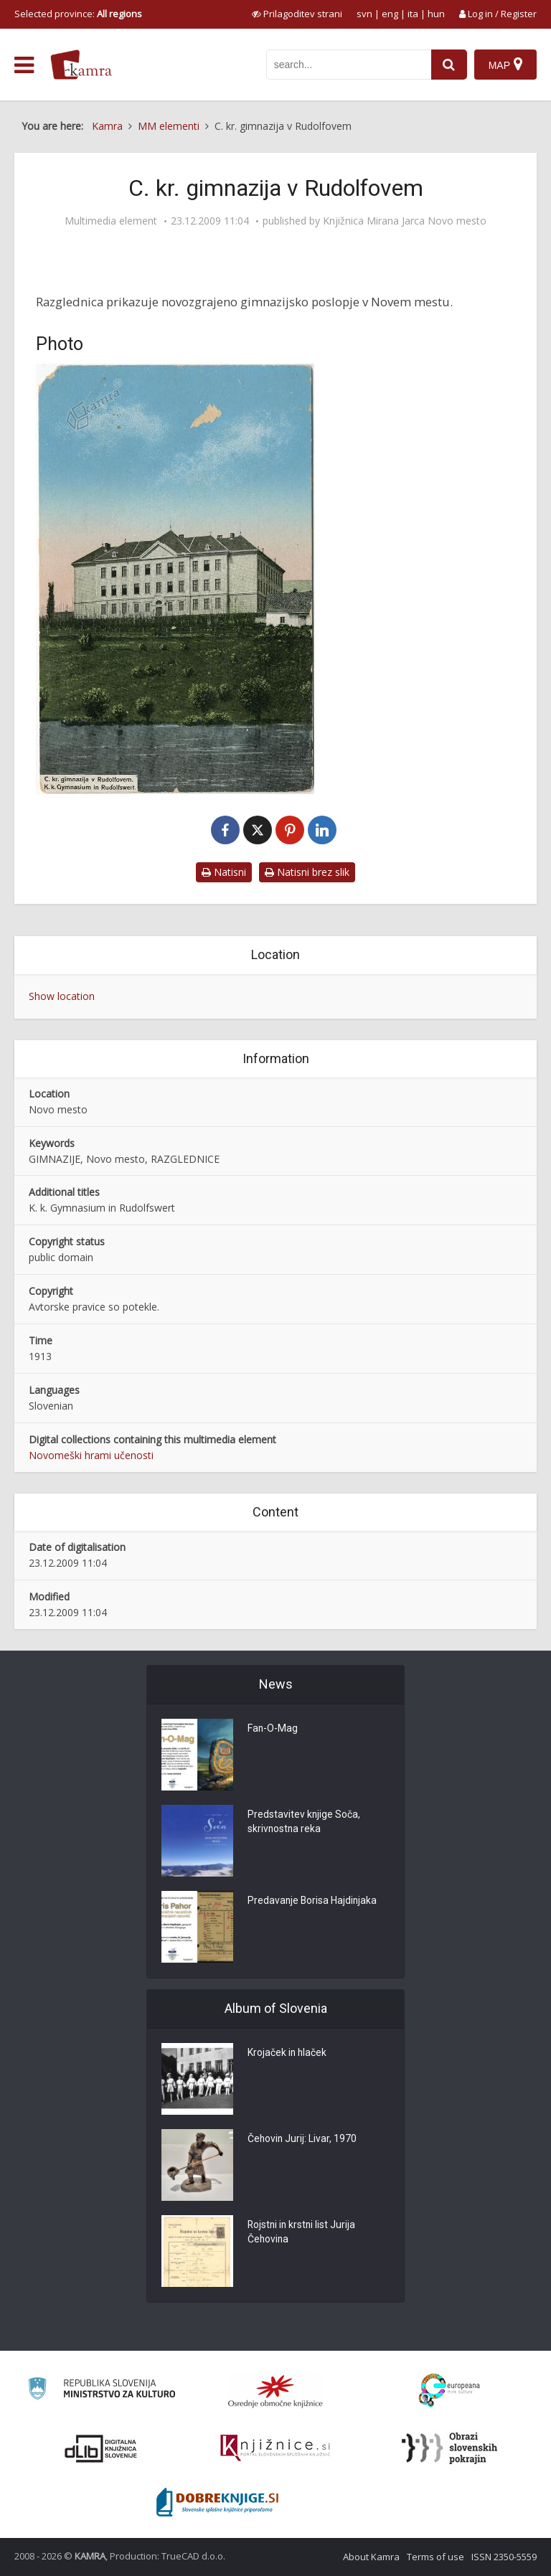 This screenshot has height=2576, width=551. I want to click on [najdi], so click(449, 64).